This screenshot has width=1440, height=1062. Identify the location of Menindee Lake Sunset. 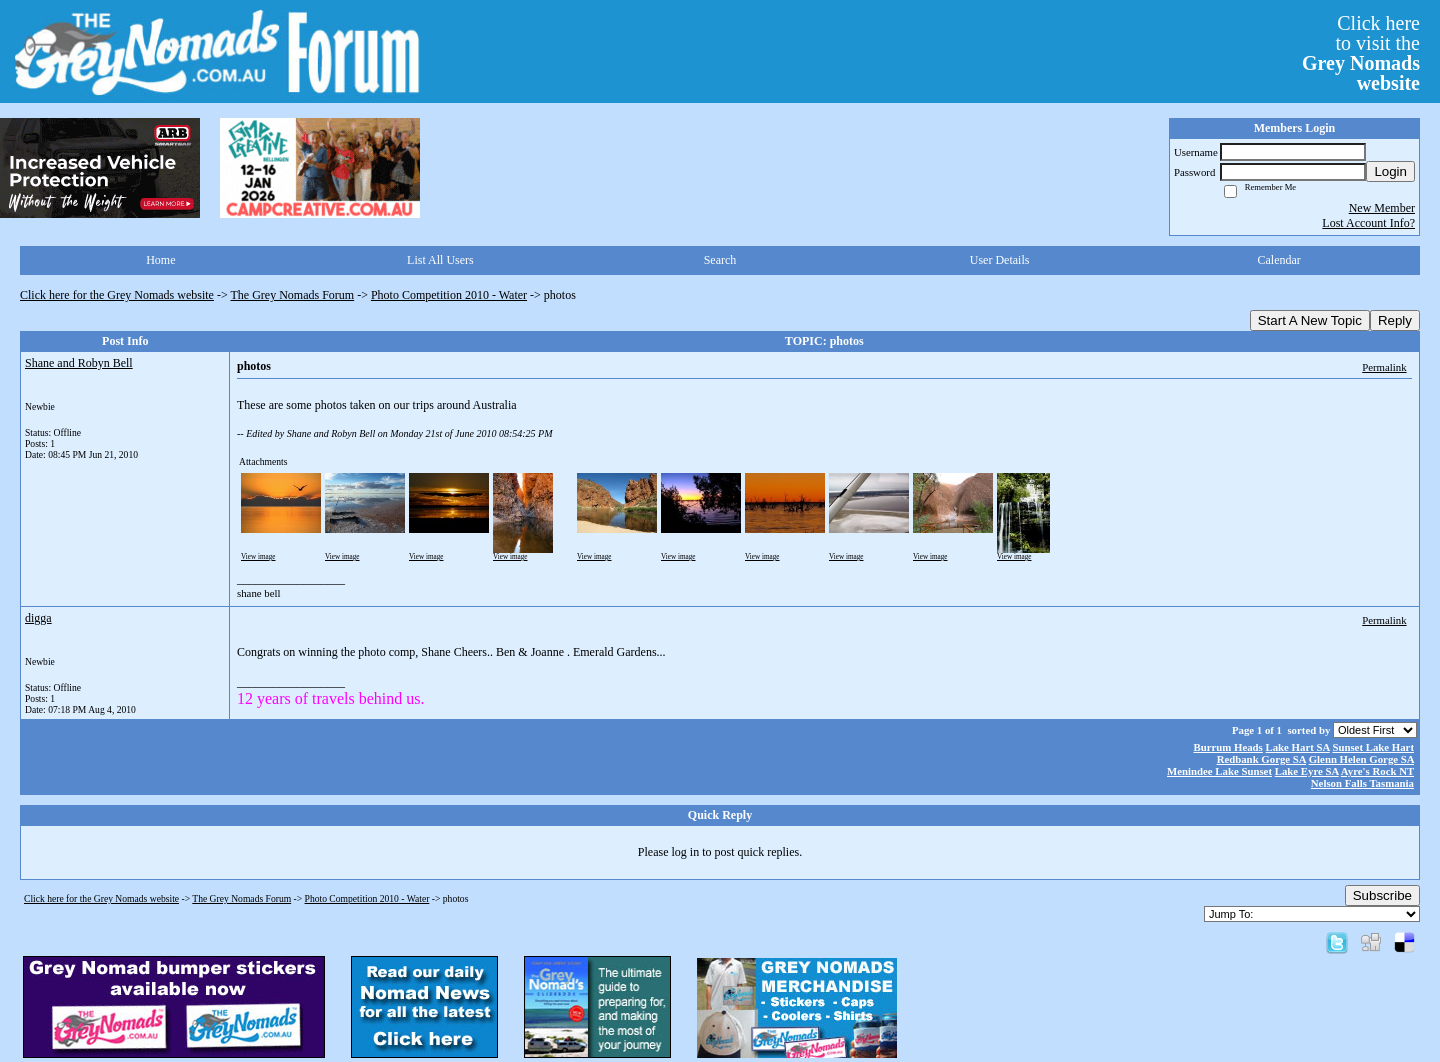
(1219, 771).